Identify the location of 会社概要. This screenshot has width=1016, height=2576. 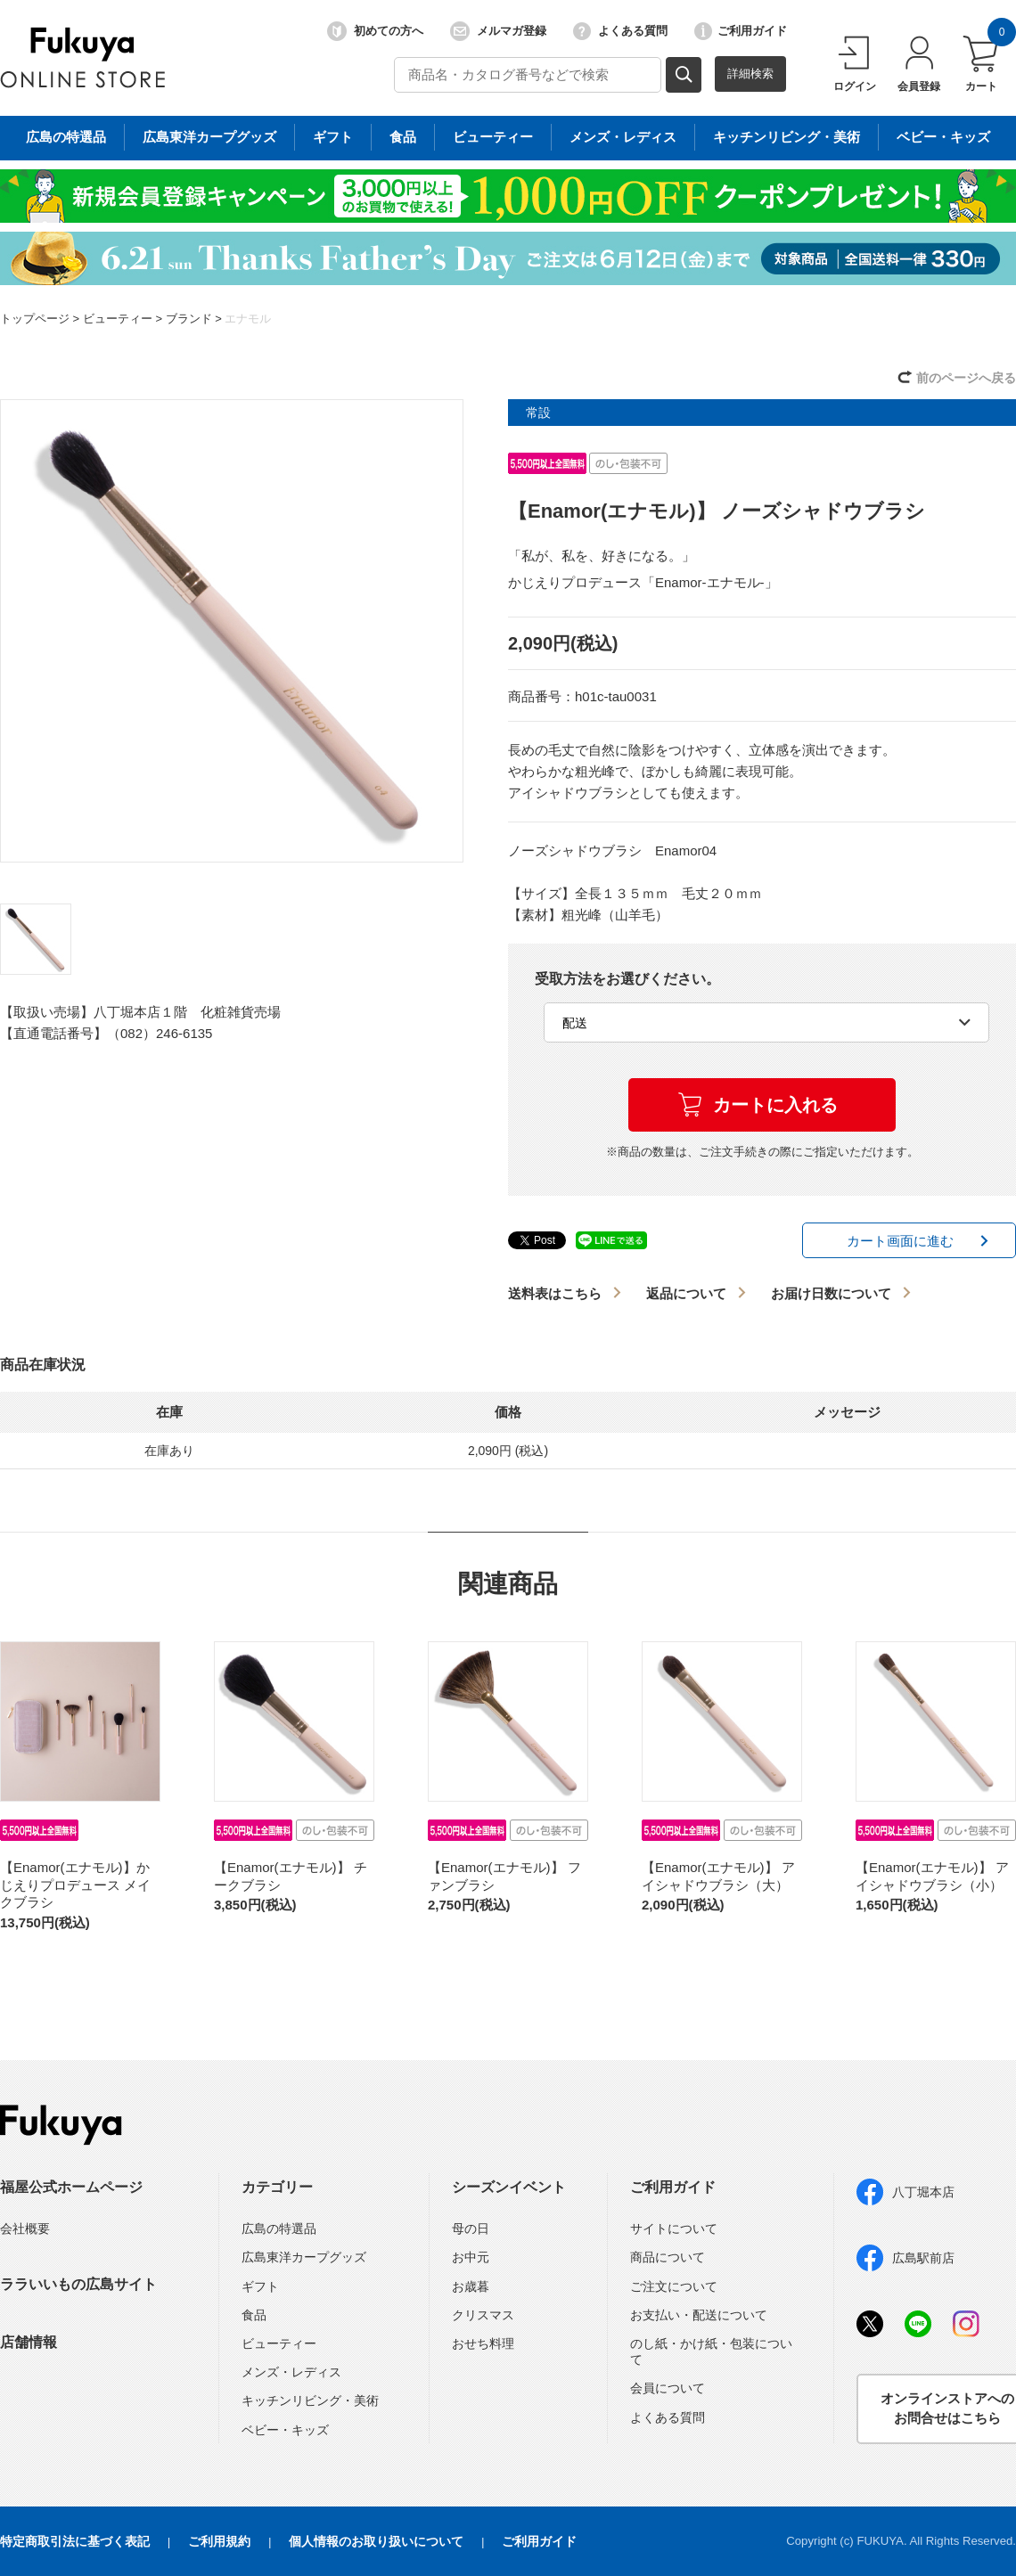
(25, 2228).